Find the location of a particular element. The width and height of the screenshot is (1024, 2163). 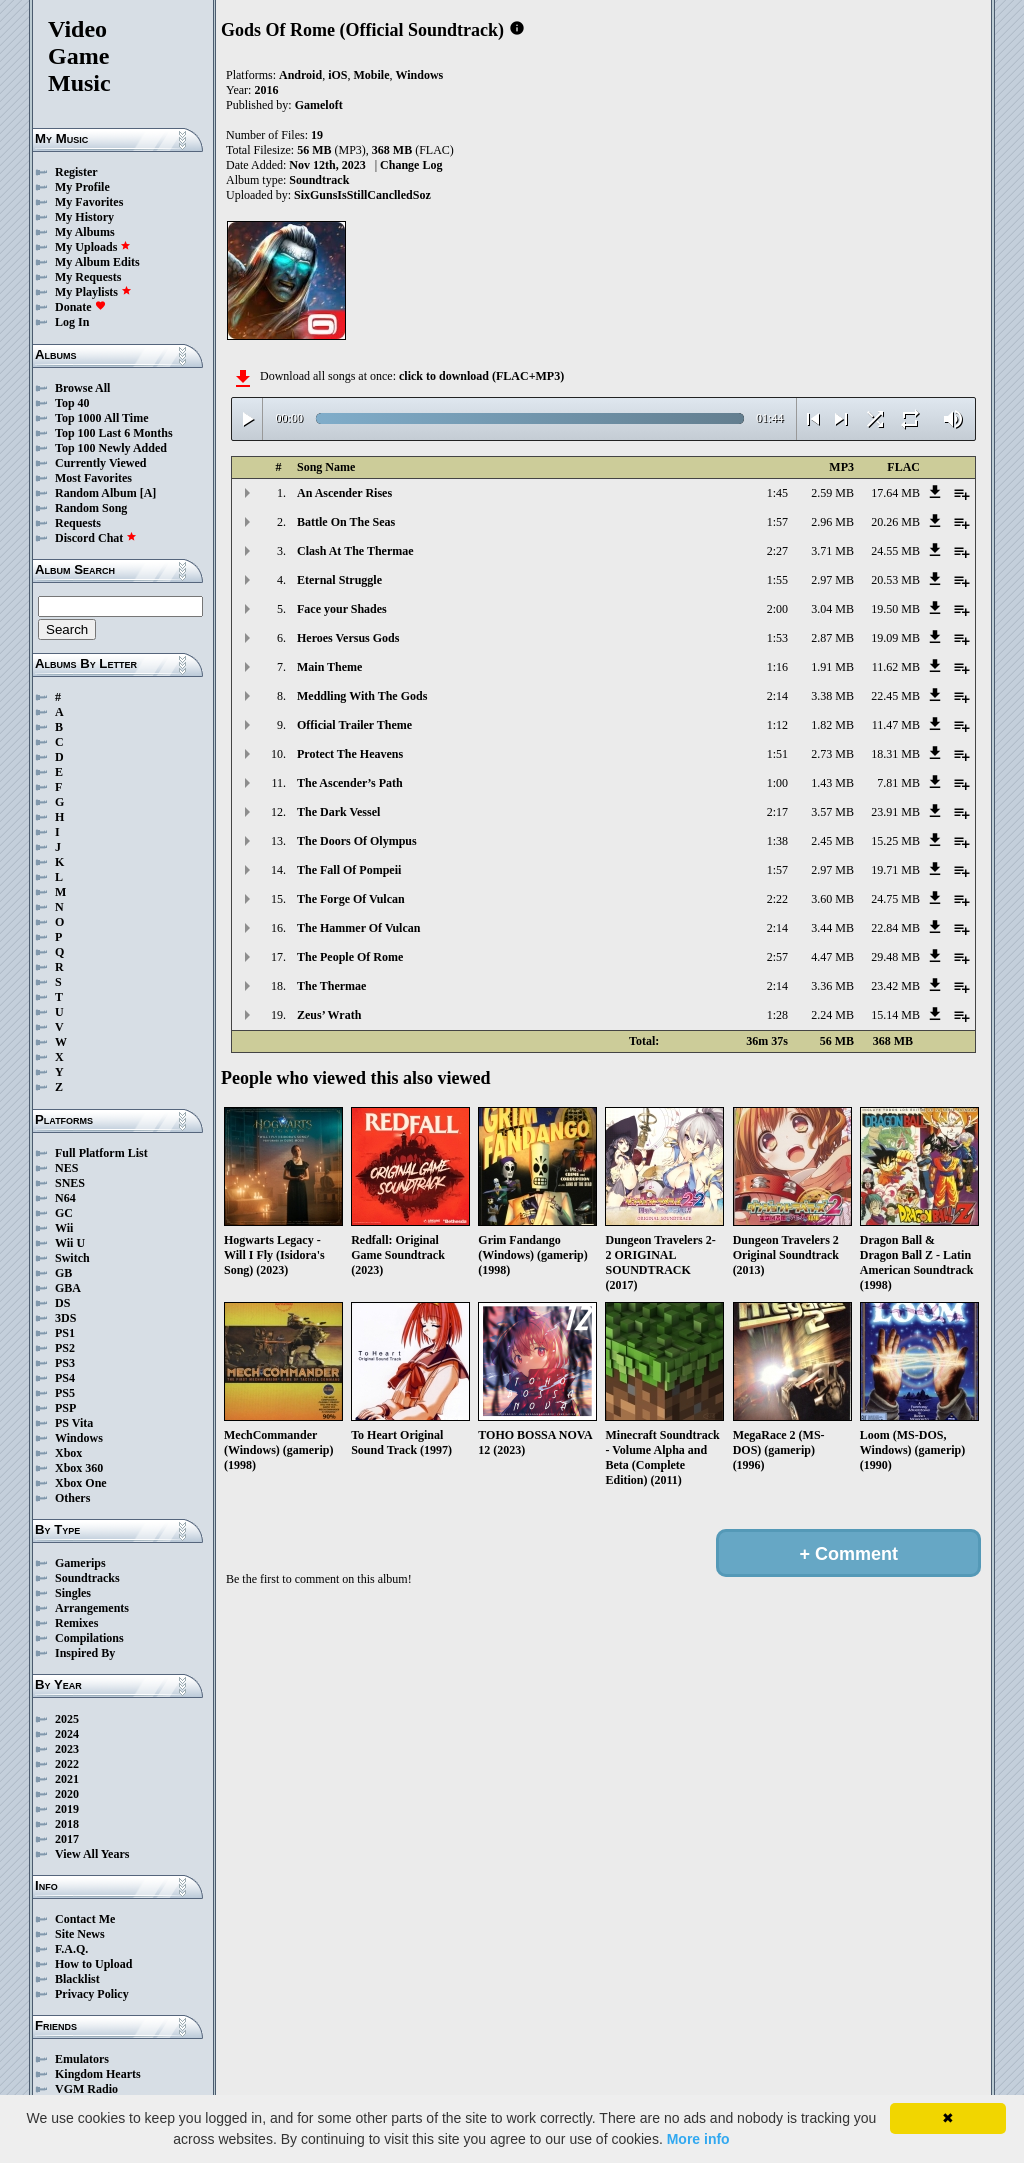

Soundtrack is located at coordinates (319, 180).